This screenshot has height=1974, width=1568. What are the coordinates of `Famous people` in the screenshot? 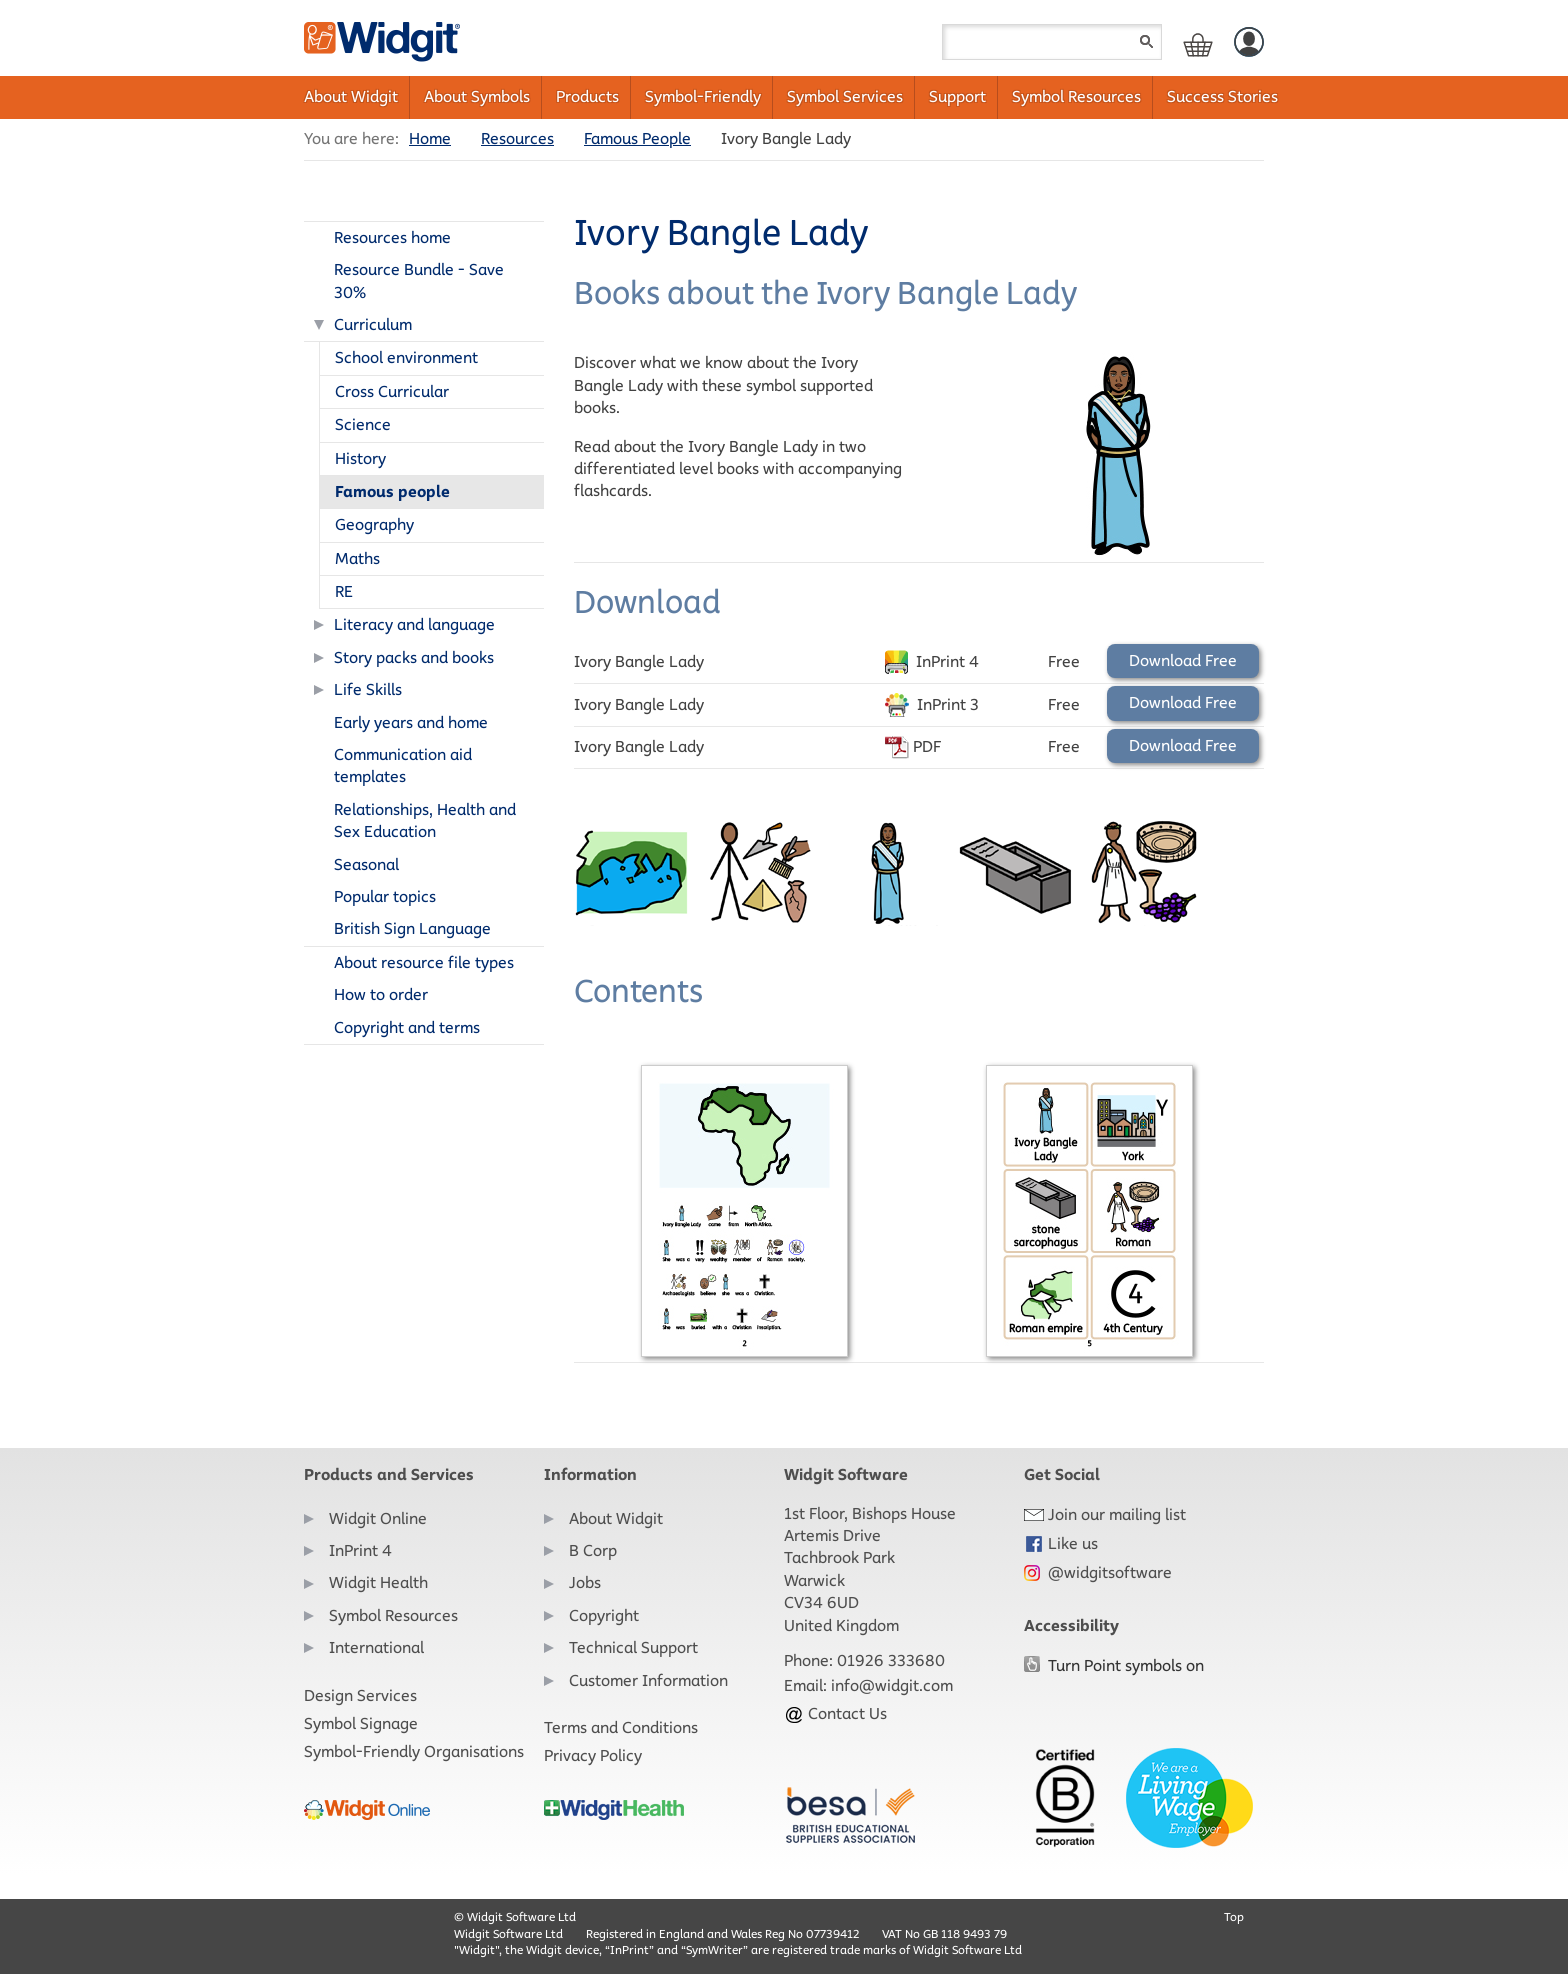 It's located at (392, 491).